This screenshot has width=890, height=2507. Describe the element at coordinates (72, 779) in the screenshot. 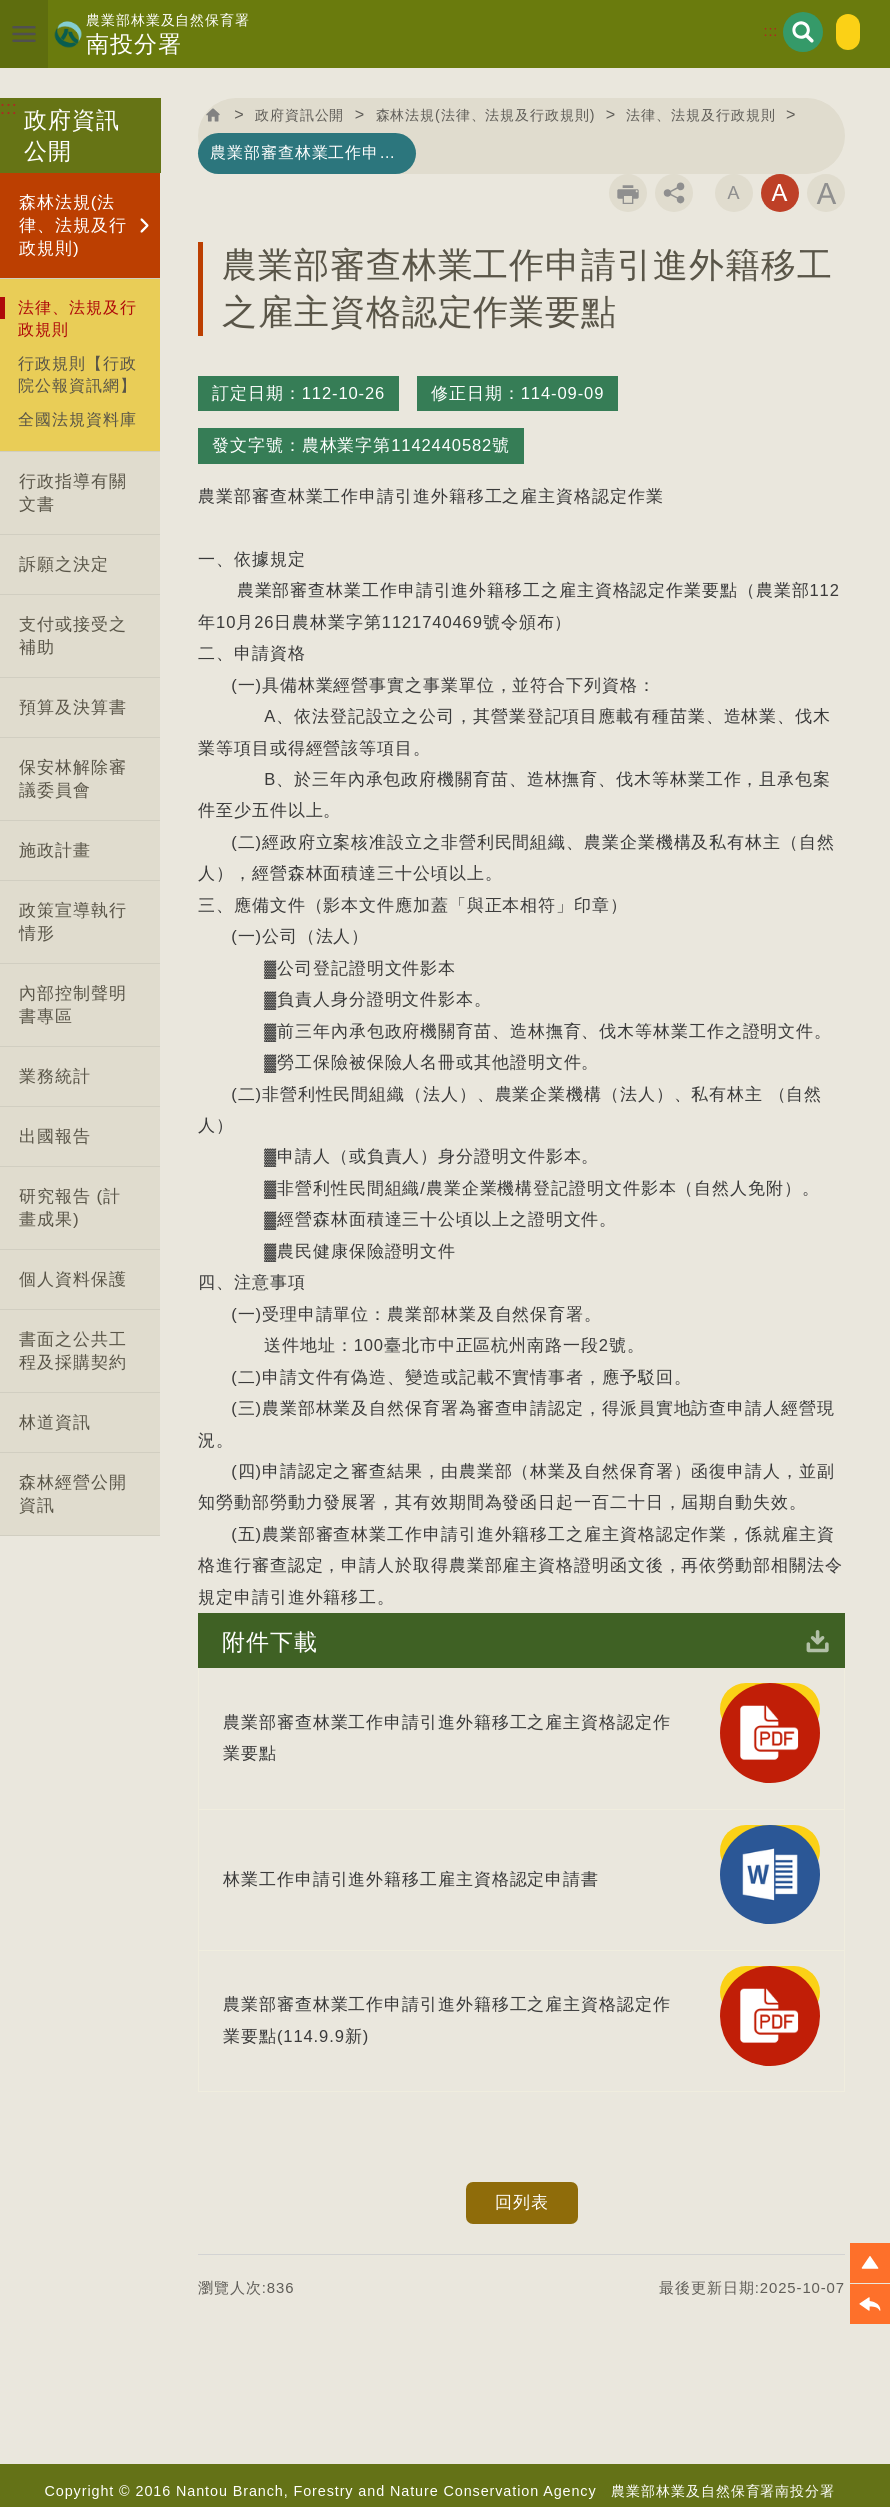

I see `保安林解除審議委員會` at that location.